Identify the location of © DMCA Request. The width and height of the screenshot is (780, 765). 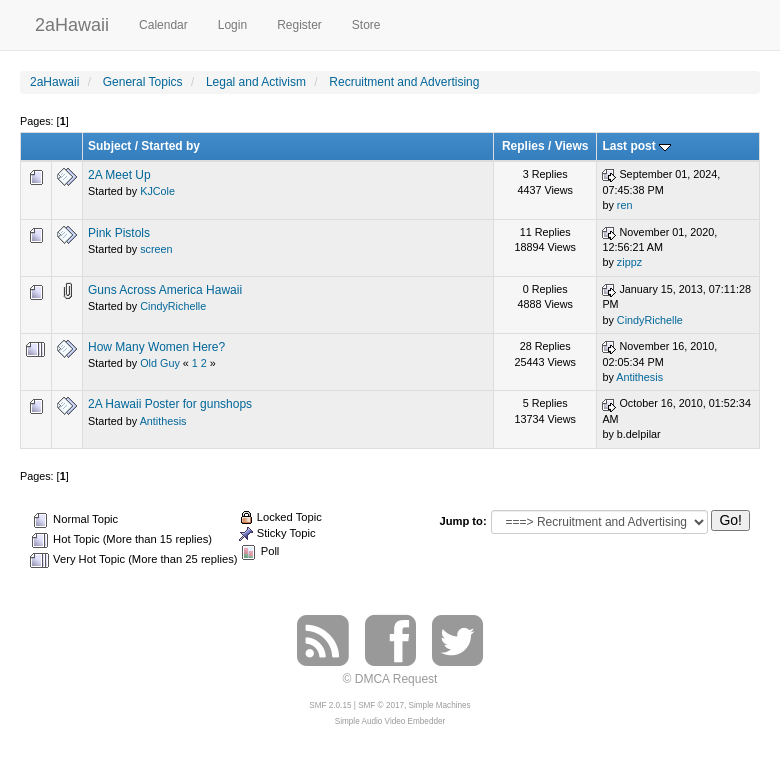
(390, 679).